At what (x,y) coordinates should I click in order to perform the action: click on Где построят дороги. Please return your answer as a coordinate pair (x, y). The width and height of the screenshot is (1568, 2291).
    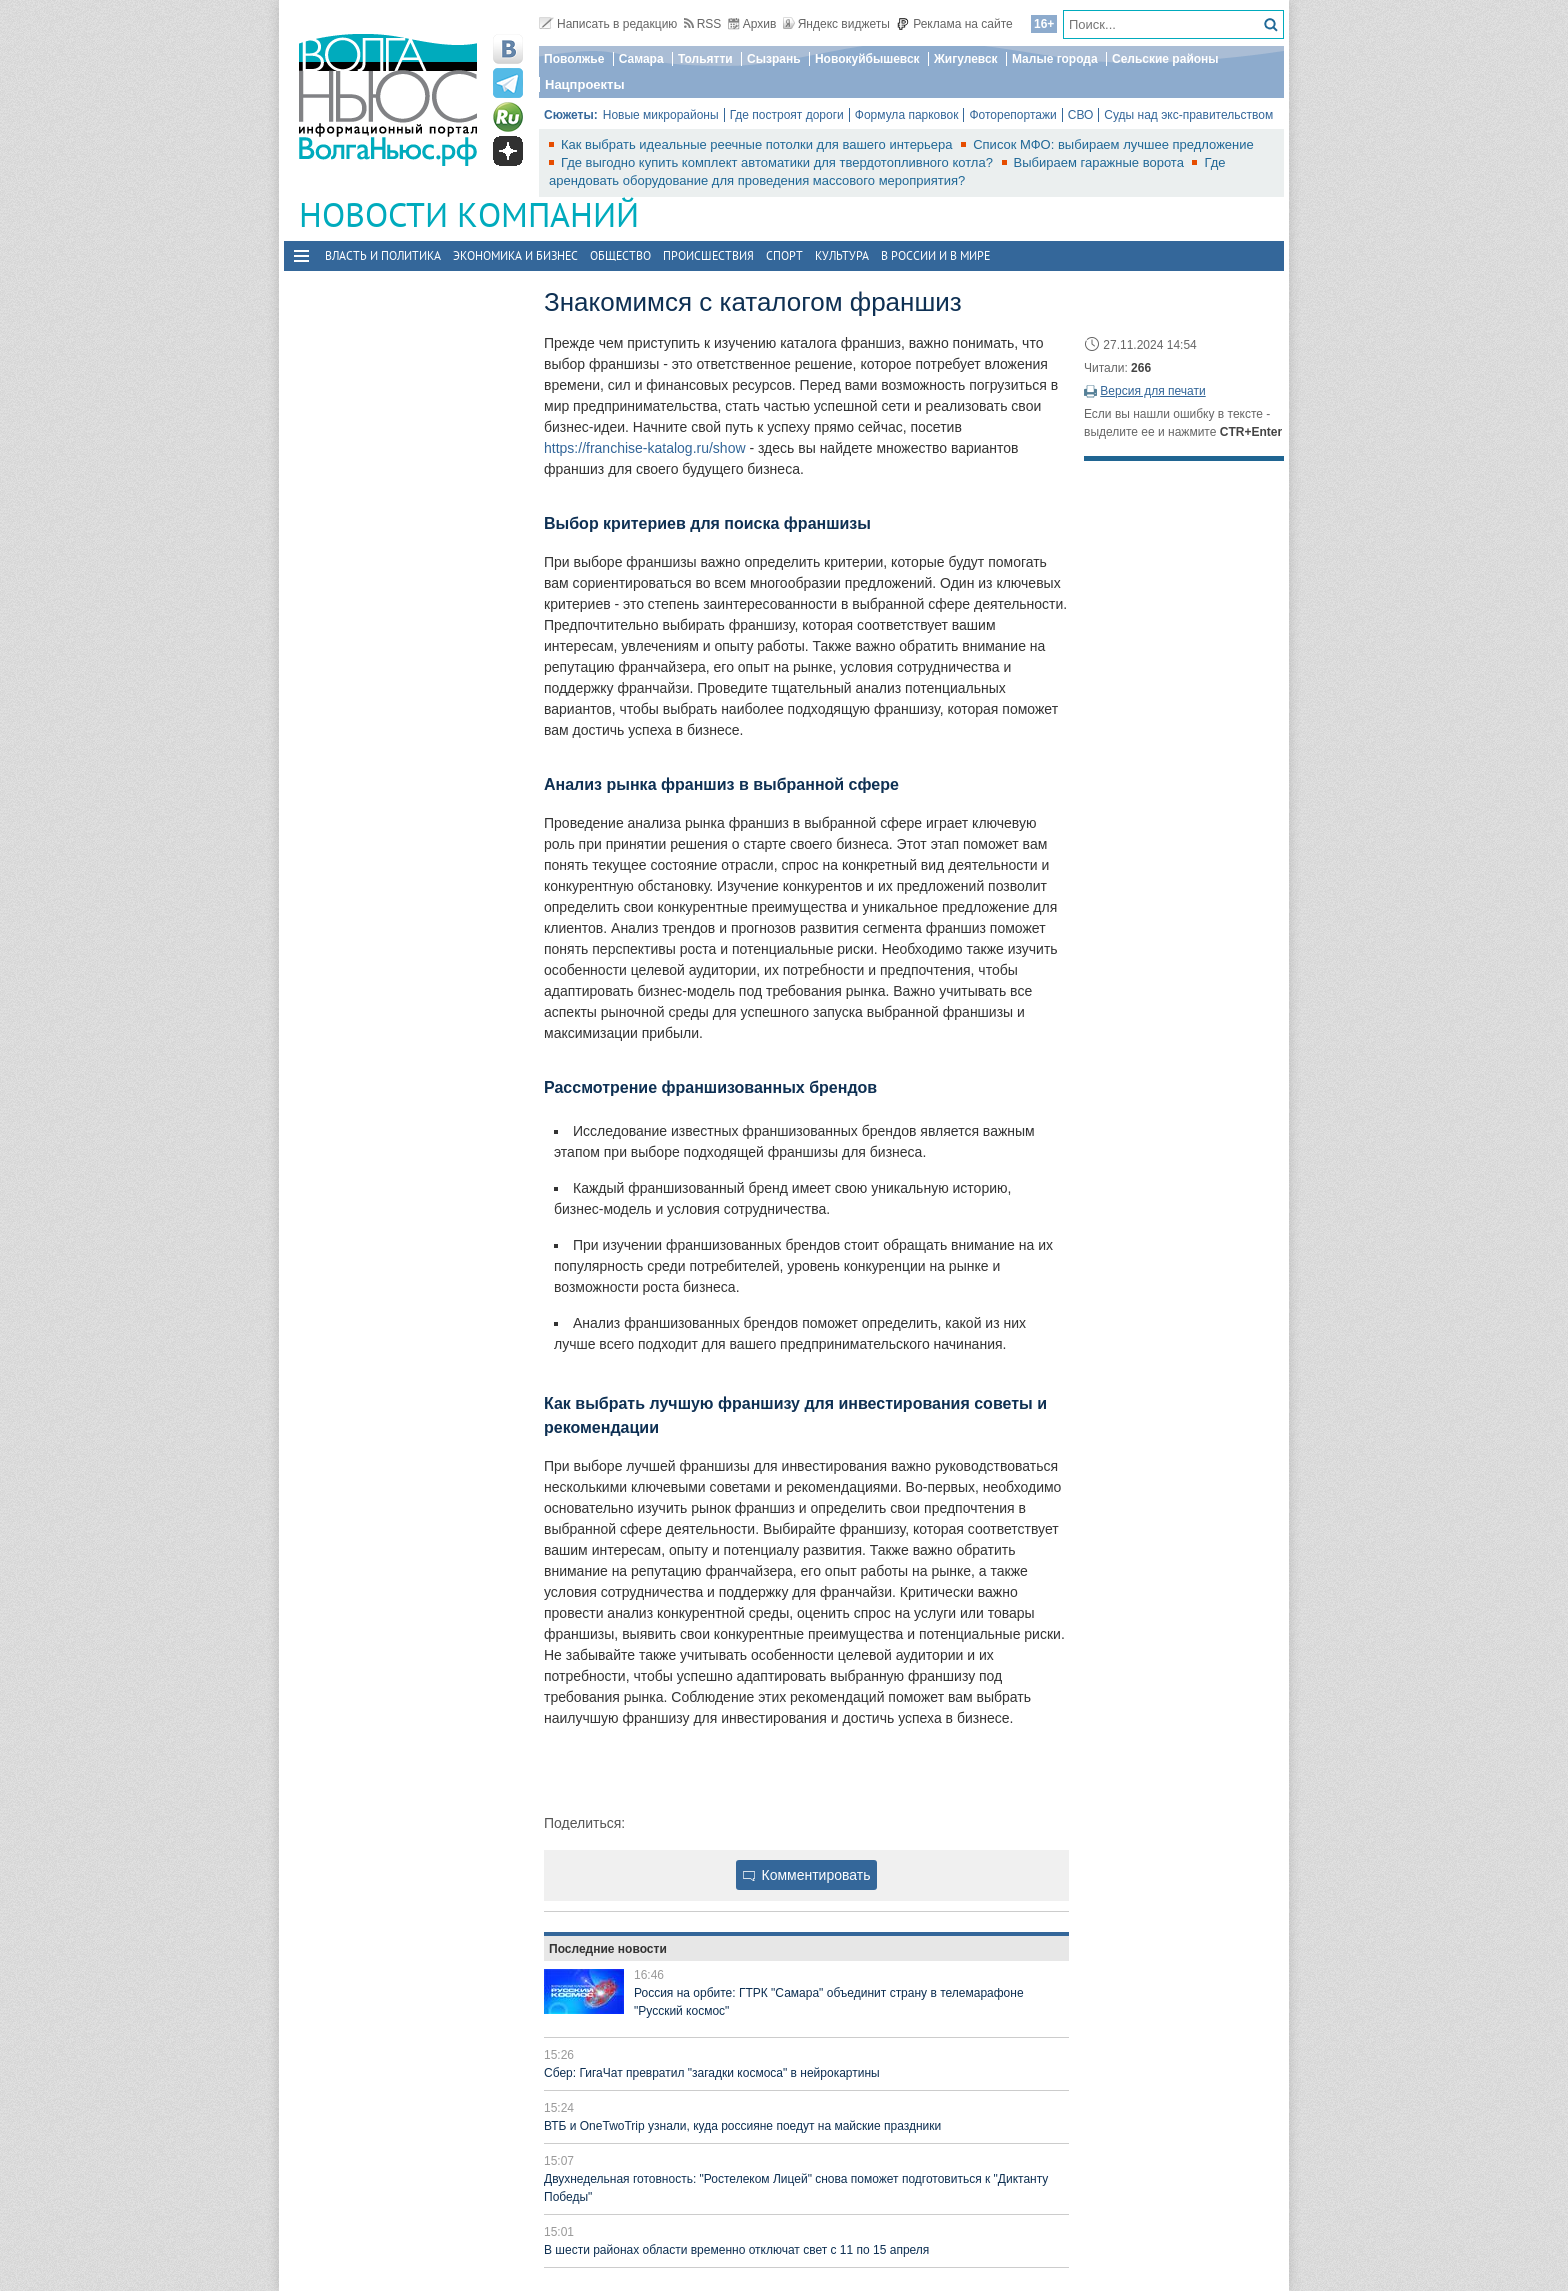
    Looking at the image, I should click on (787, 115).